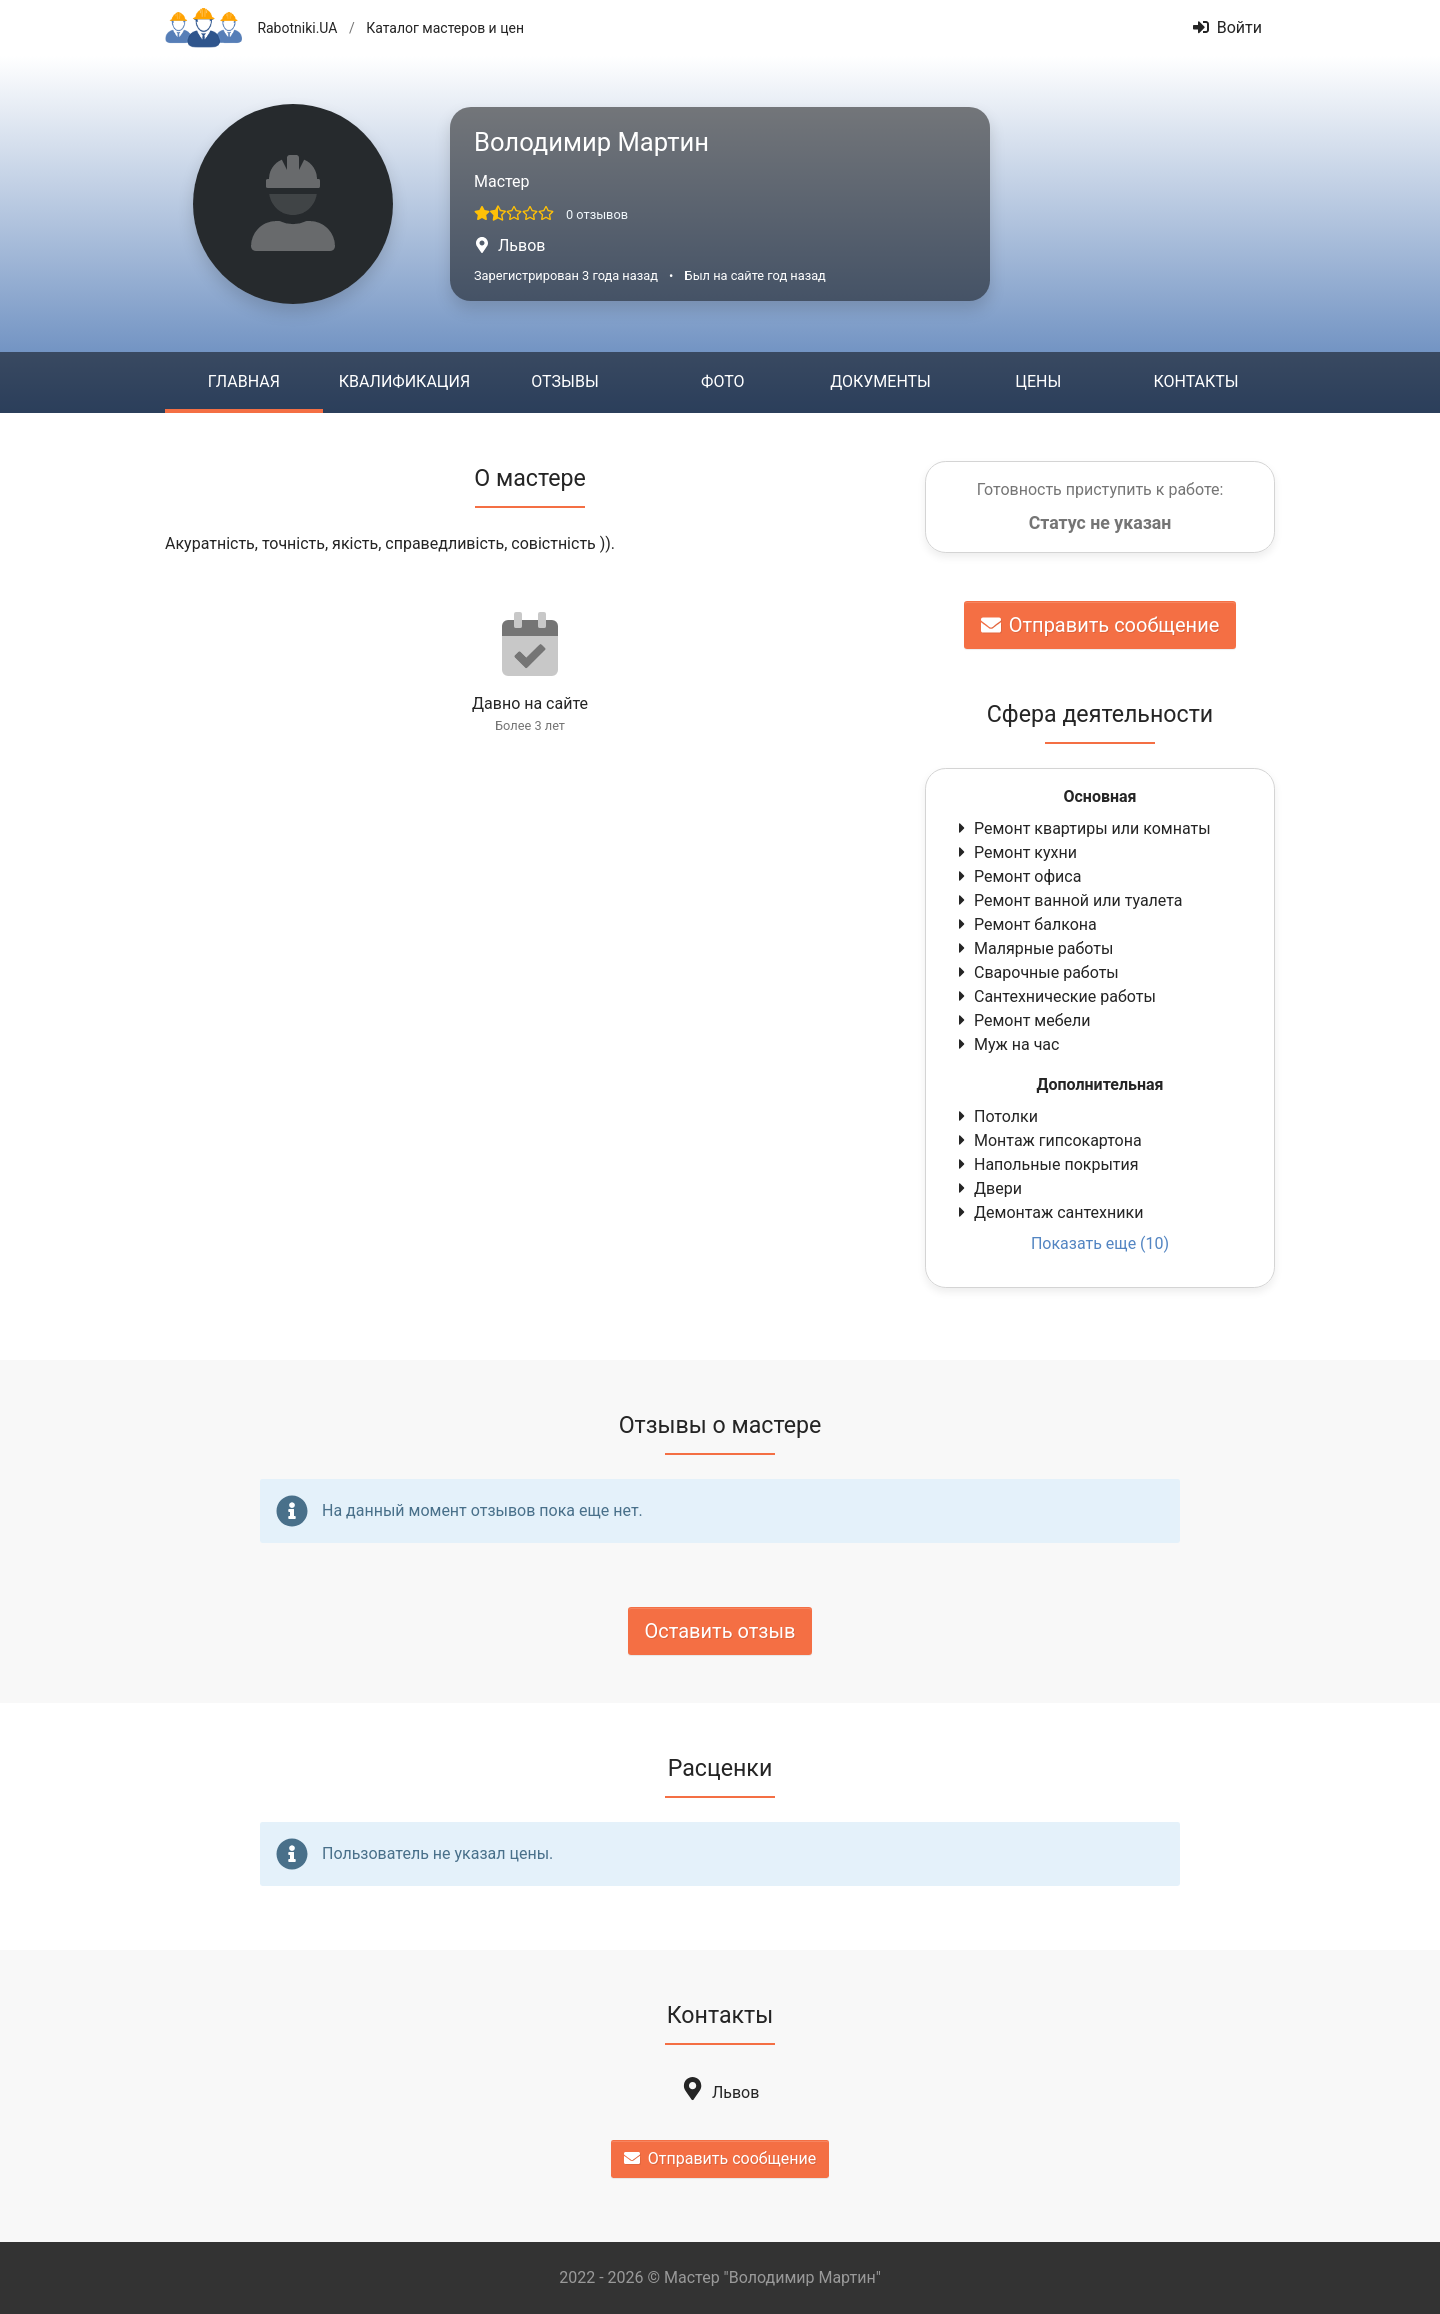  What do you see at coordinates (1036, 972) in the screenshot?
I see `Сварочные работы` at bounding box center [1036, 972].